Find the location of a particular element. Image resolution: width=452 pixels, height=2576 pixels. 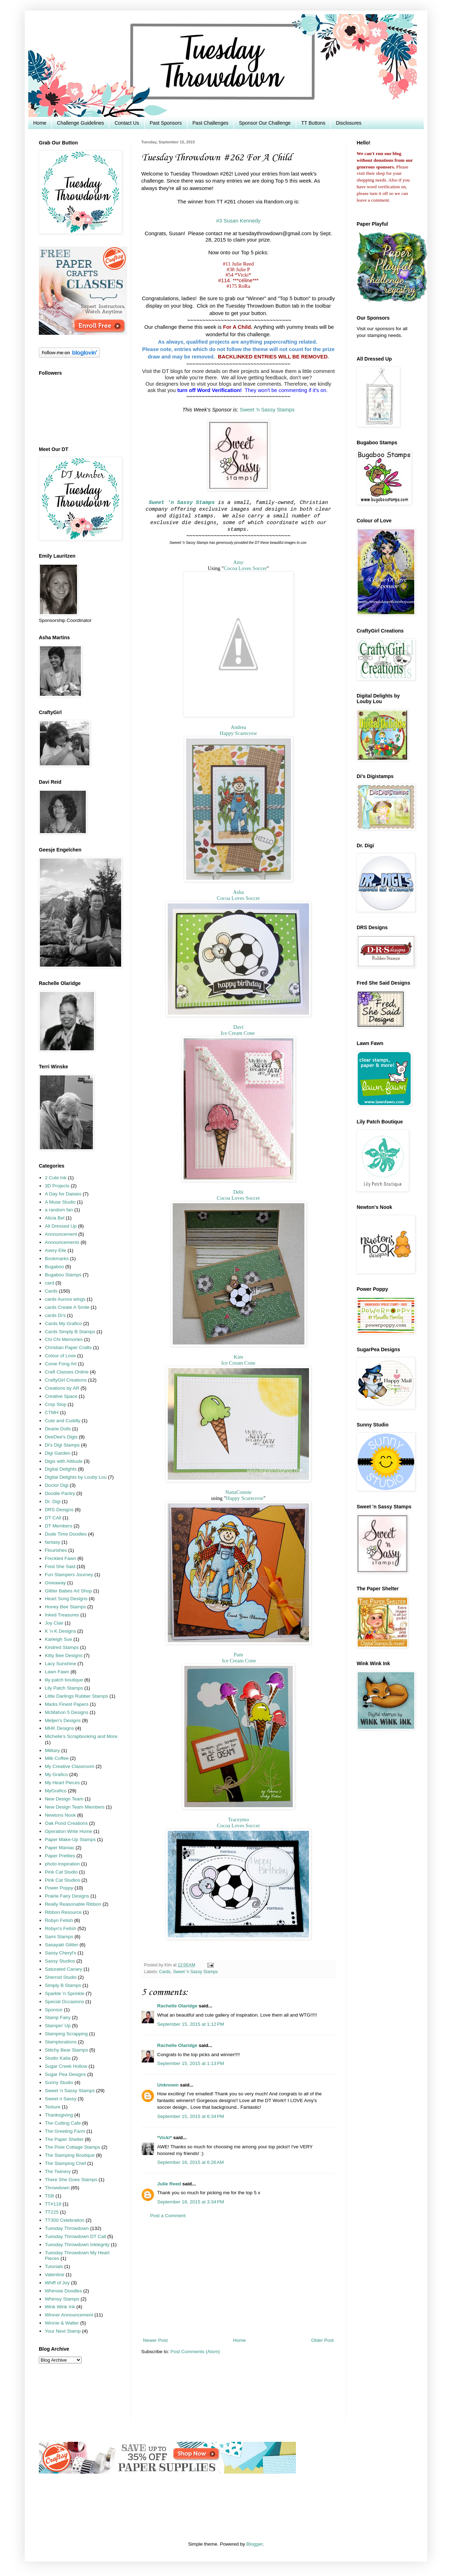

Davi is located at coordinates (238, 1027).